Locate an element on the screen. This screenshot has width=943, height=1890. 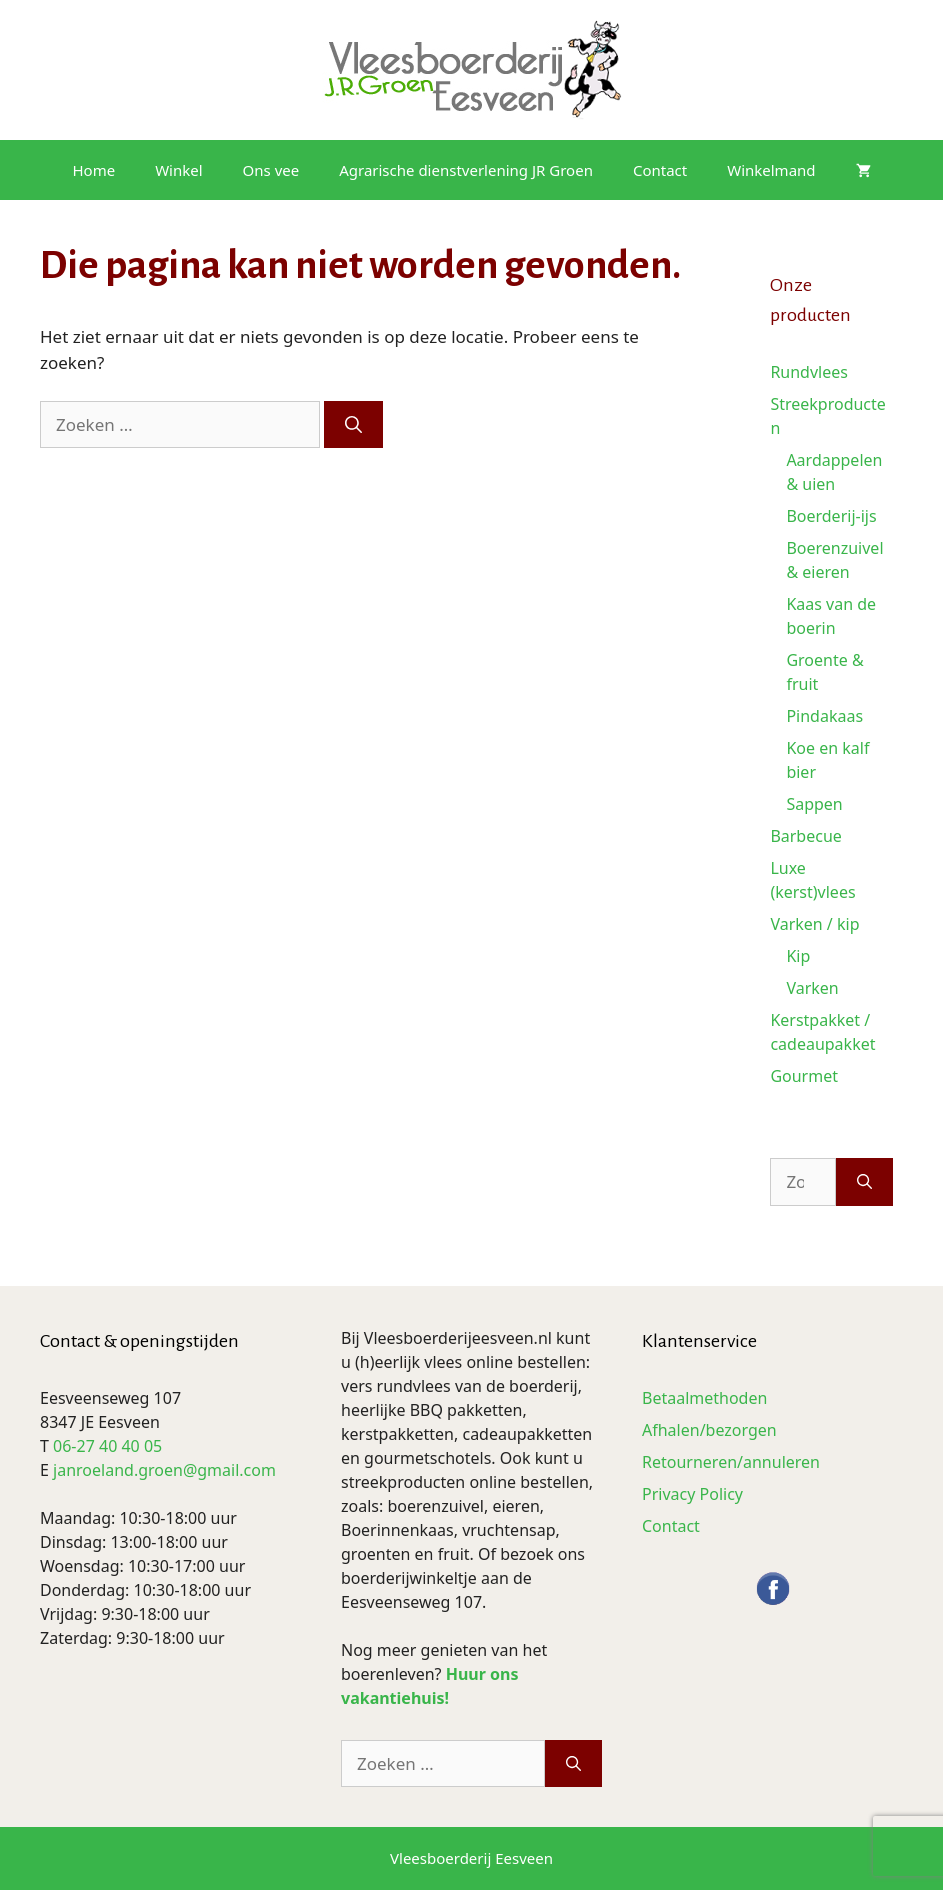
Privacy Policy is located at coordinates (692, 1494).